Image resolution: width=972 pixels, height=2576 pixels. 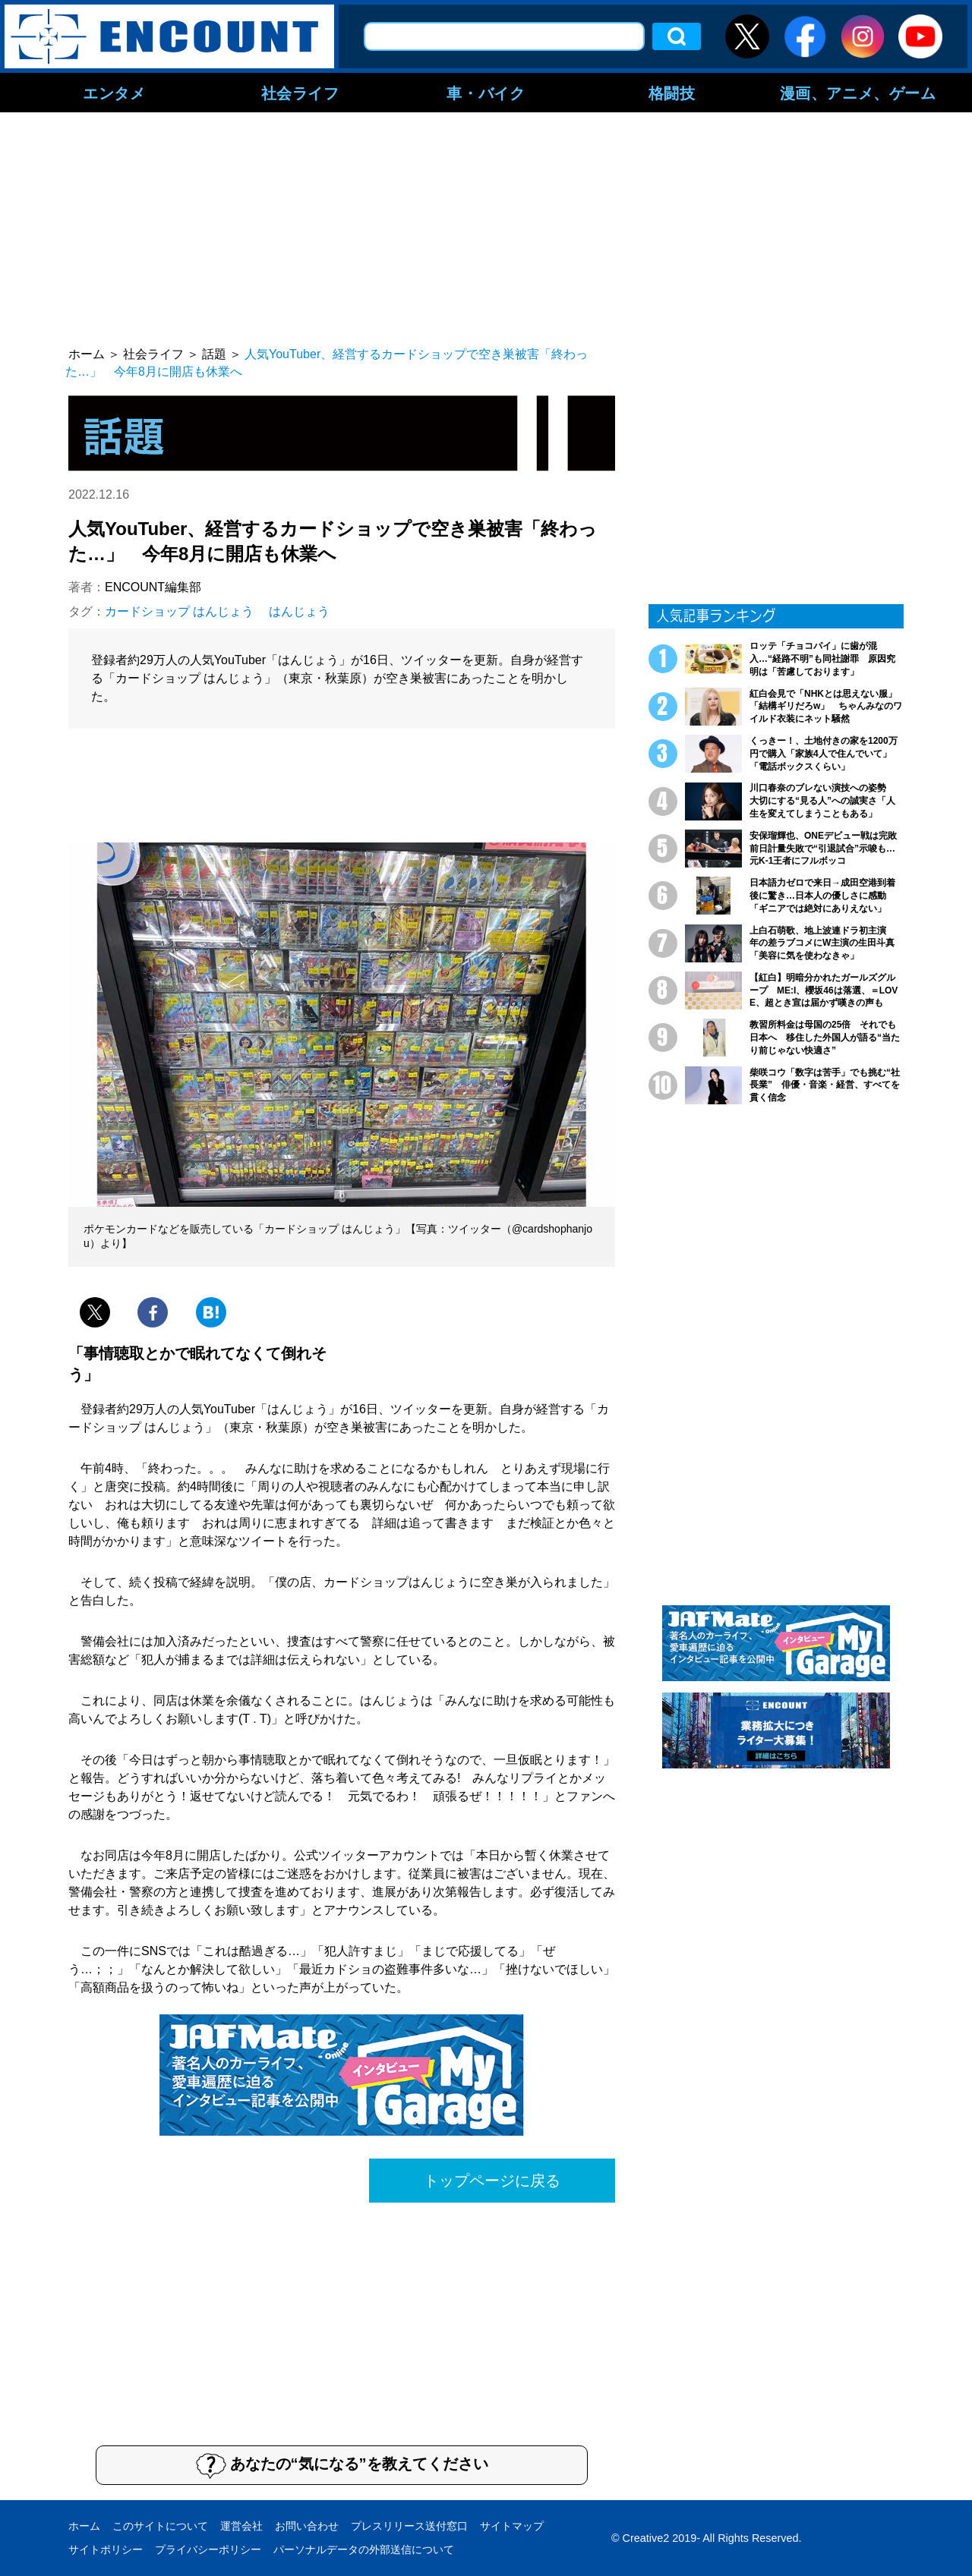 I want to click on 漫画、アニメ、ゲーム, so click(x=858, y=92).